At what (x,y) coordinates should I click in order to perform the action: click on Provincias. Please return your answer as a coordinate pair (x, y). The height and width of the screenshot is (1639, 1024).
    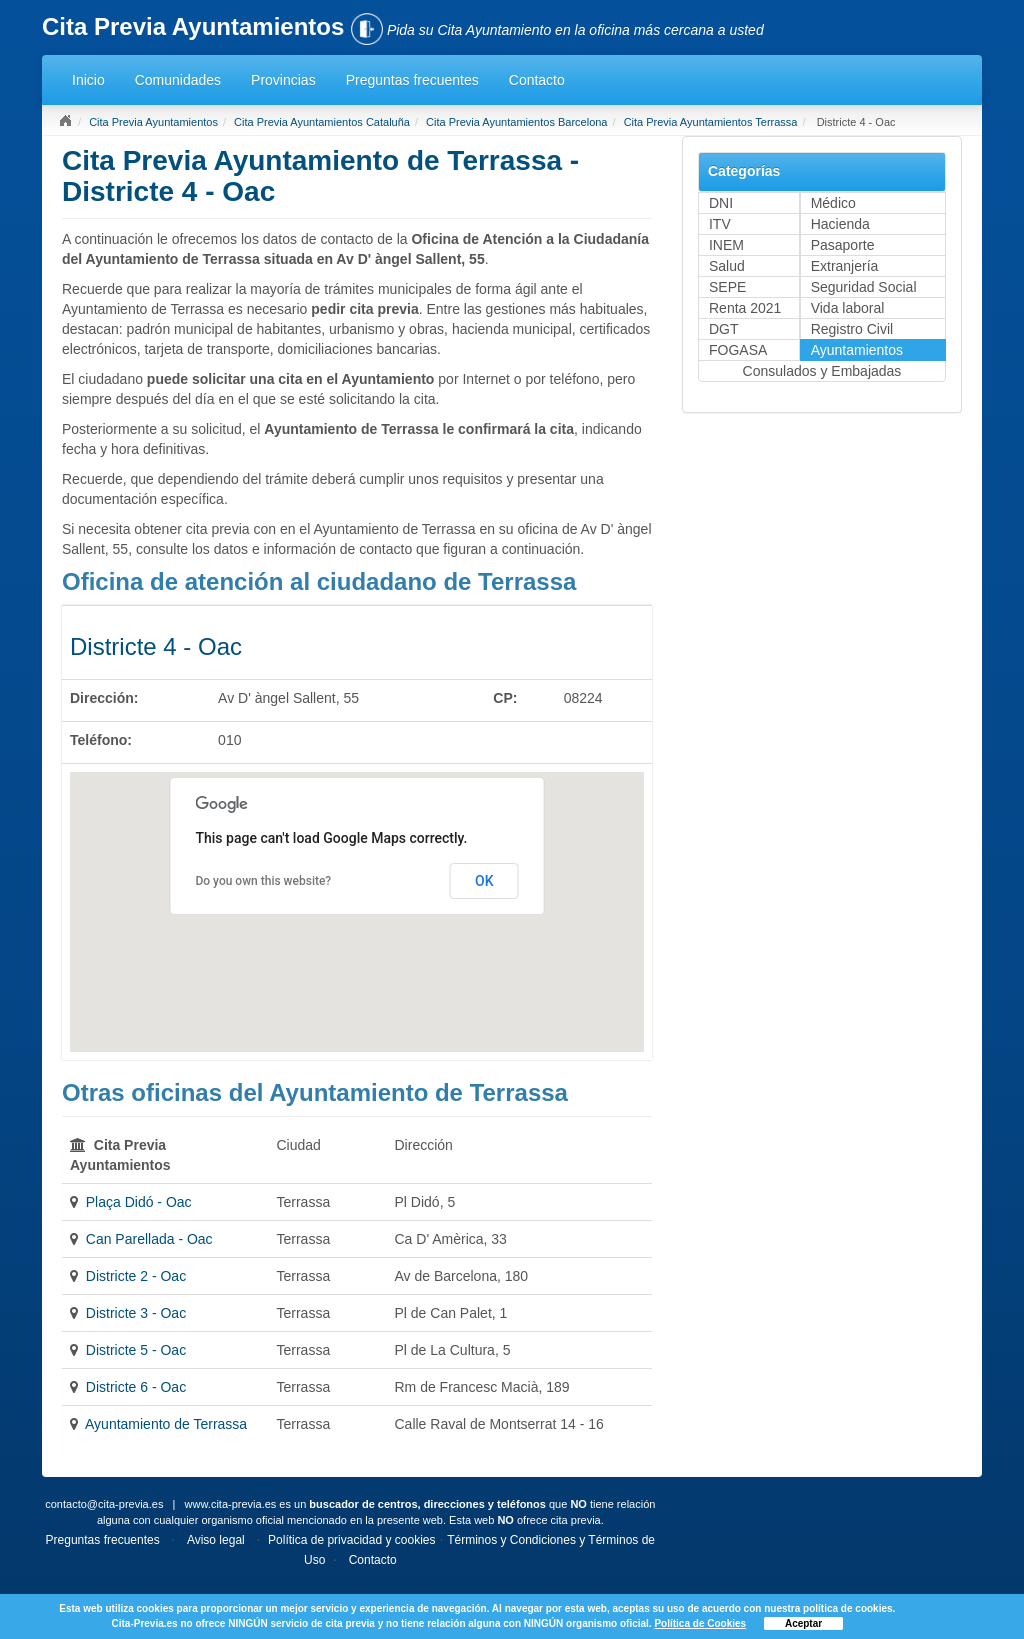
    Looking at the image, I should click on (283, 80).